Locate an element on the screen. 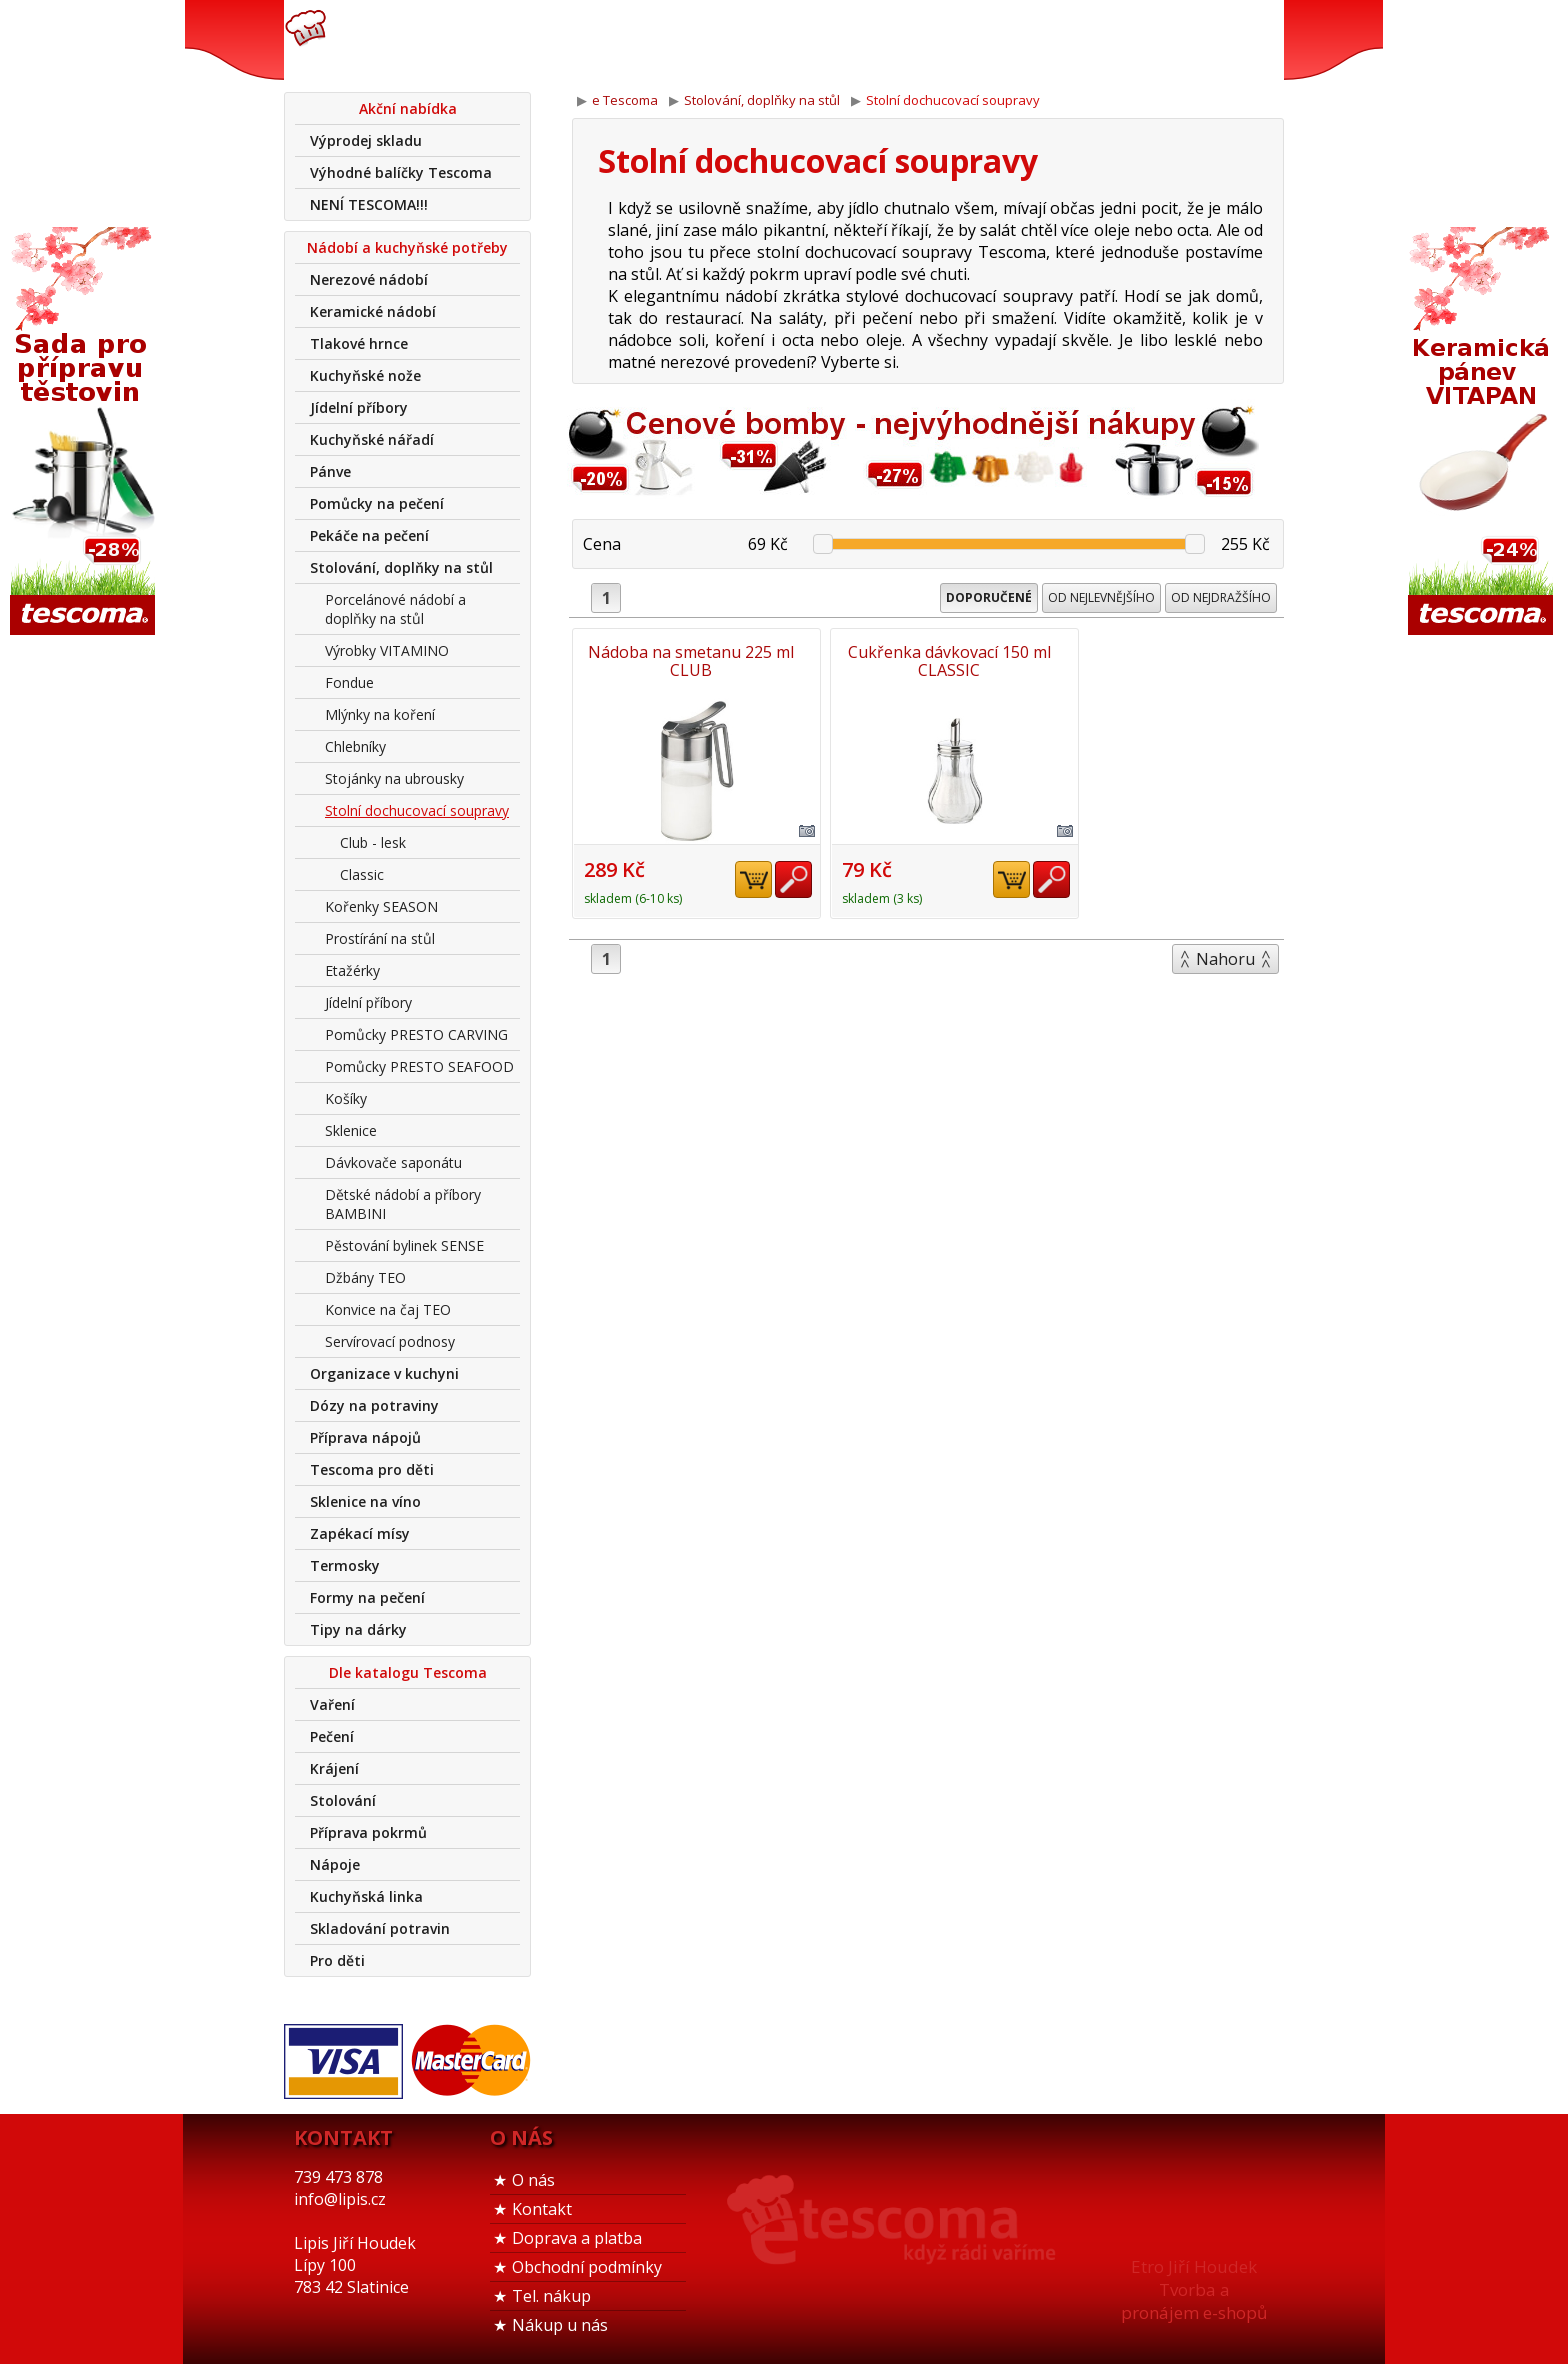  Příprava pokrmů is located at coordinates (368, 1832).